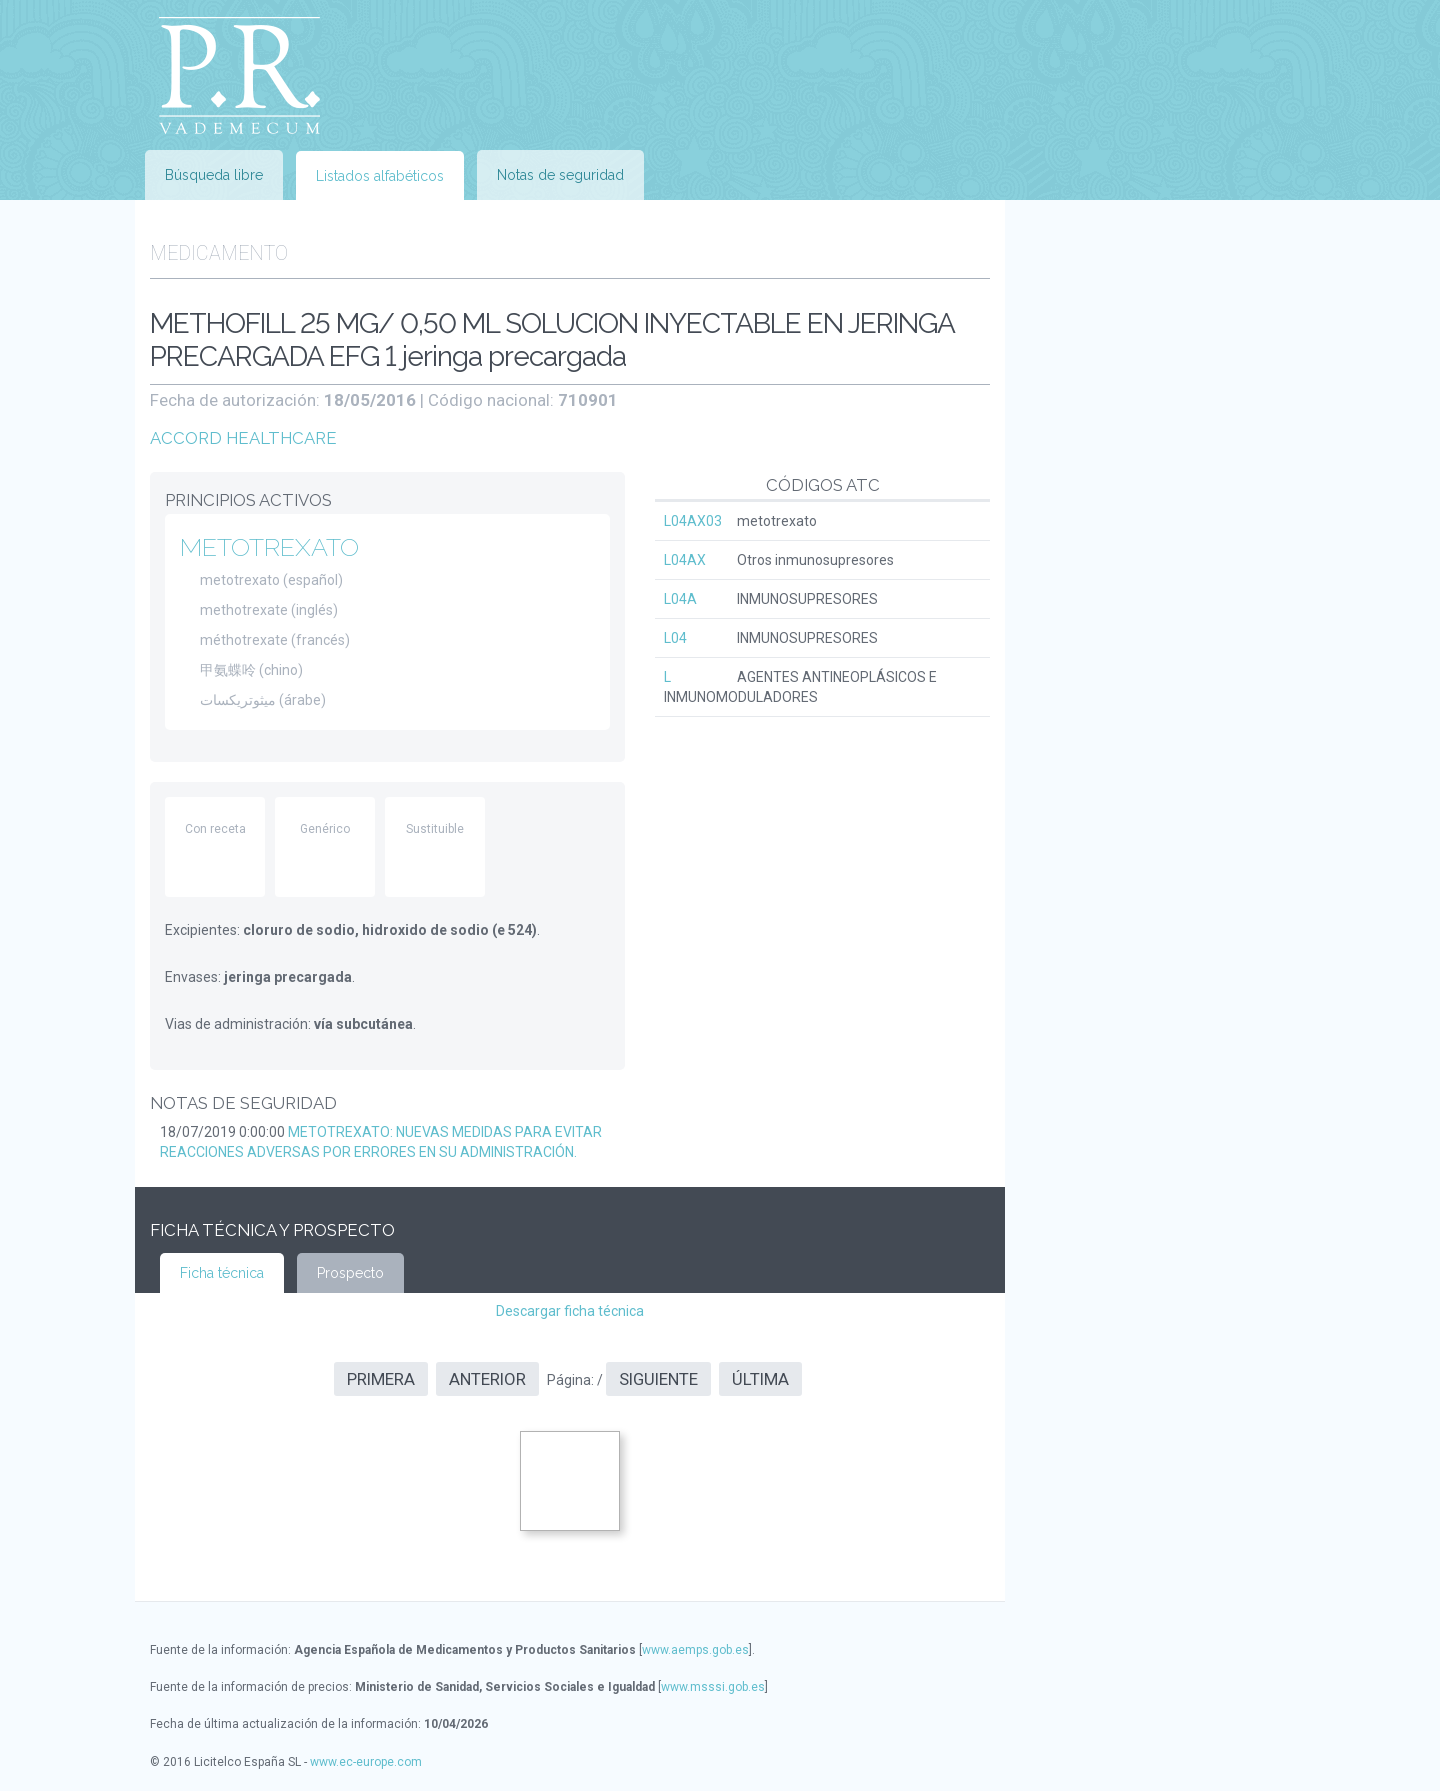 This screenshot has width=1440, height=1791. Describe the element at coordinates (695, 1650) in the screenshot. I see `www.aemps.gob.es` at that location.